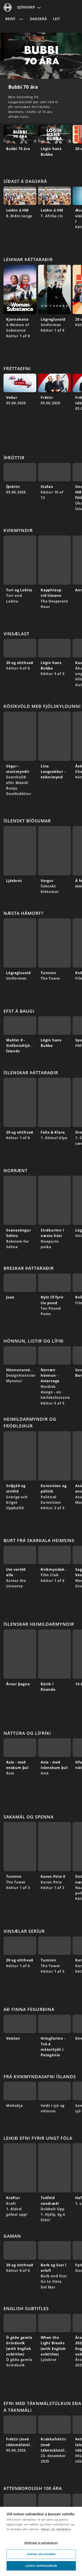 Image resolution: width=82 pixels, height=2576 pixels. Describe the element at coordinates (26, 7) in the screenshot. I see `Sjónvarp [Forsíða]` at that location.